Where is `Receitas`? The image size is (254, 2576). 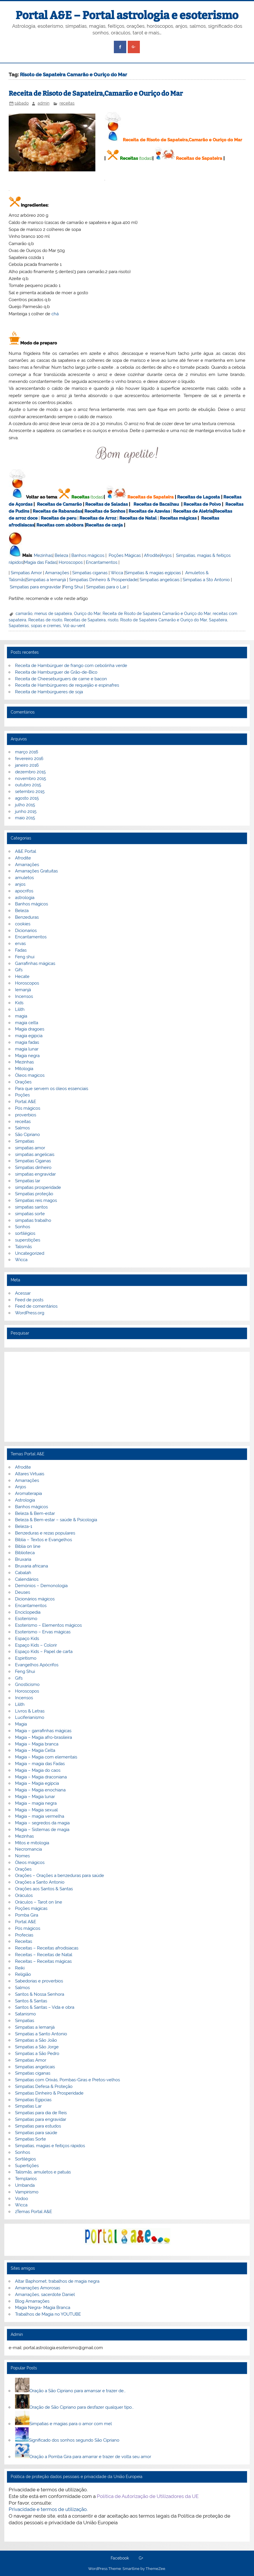
Receitas is located at coordinates (129, 158).